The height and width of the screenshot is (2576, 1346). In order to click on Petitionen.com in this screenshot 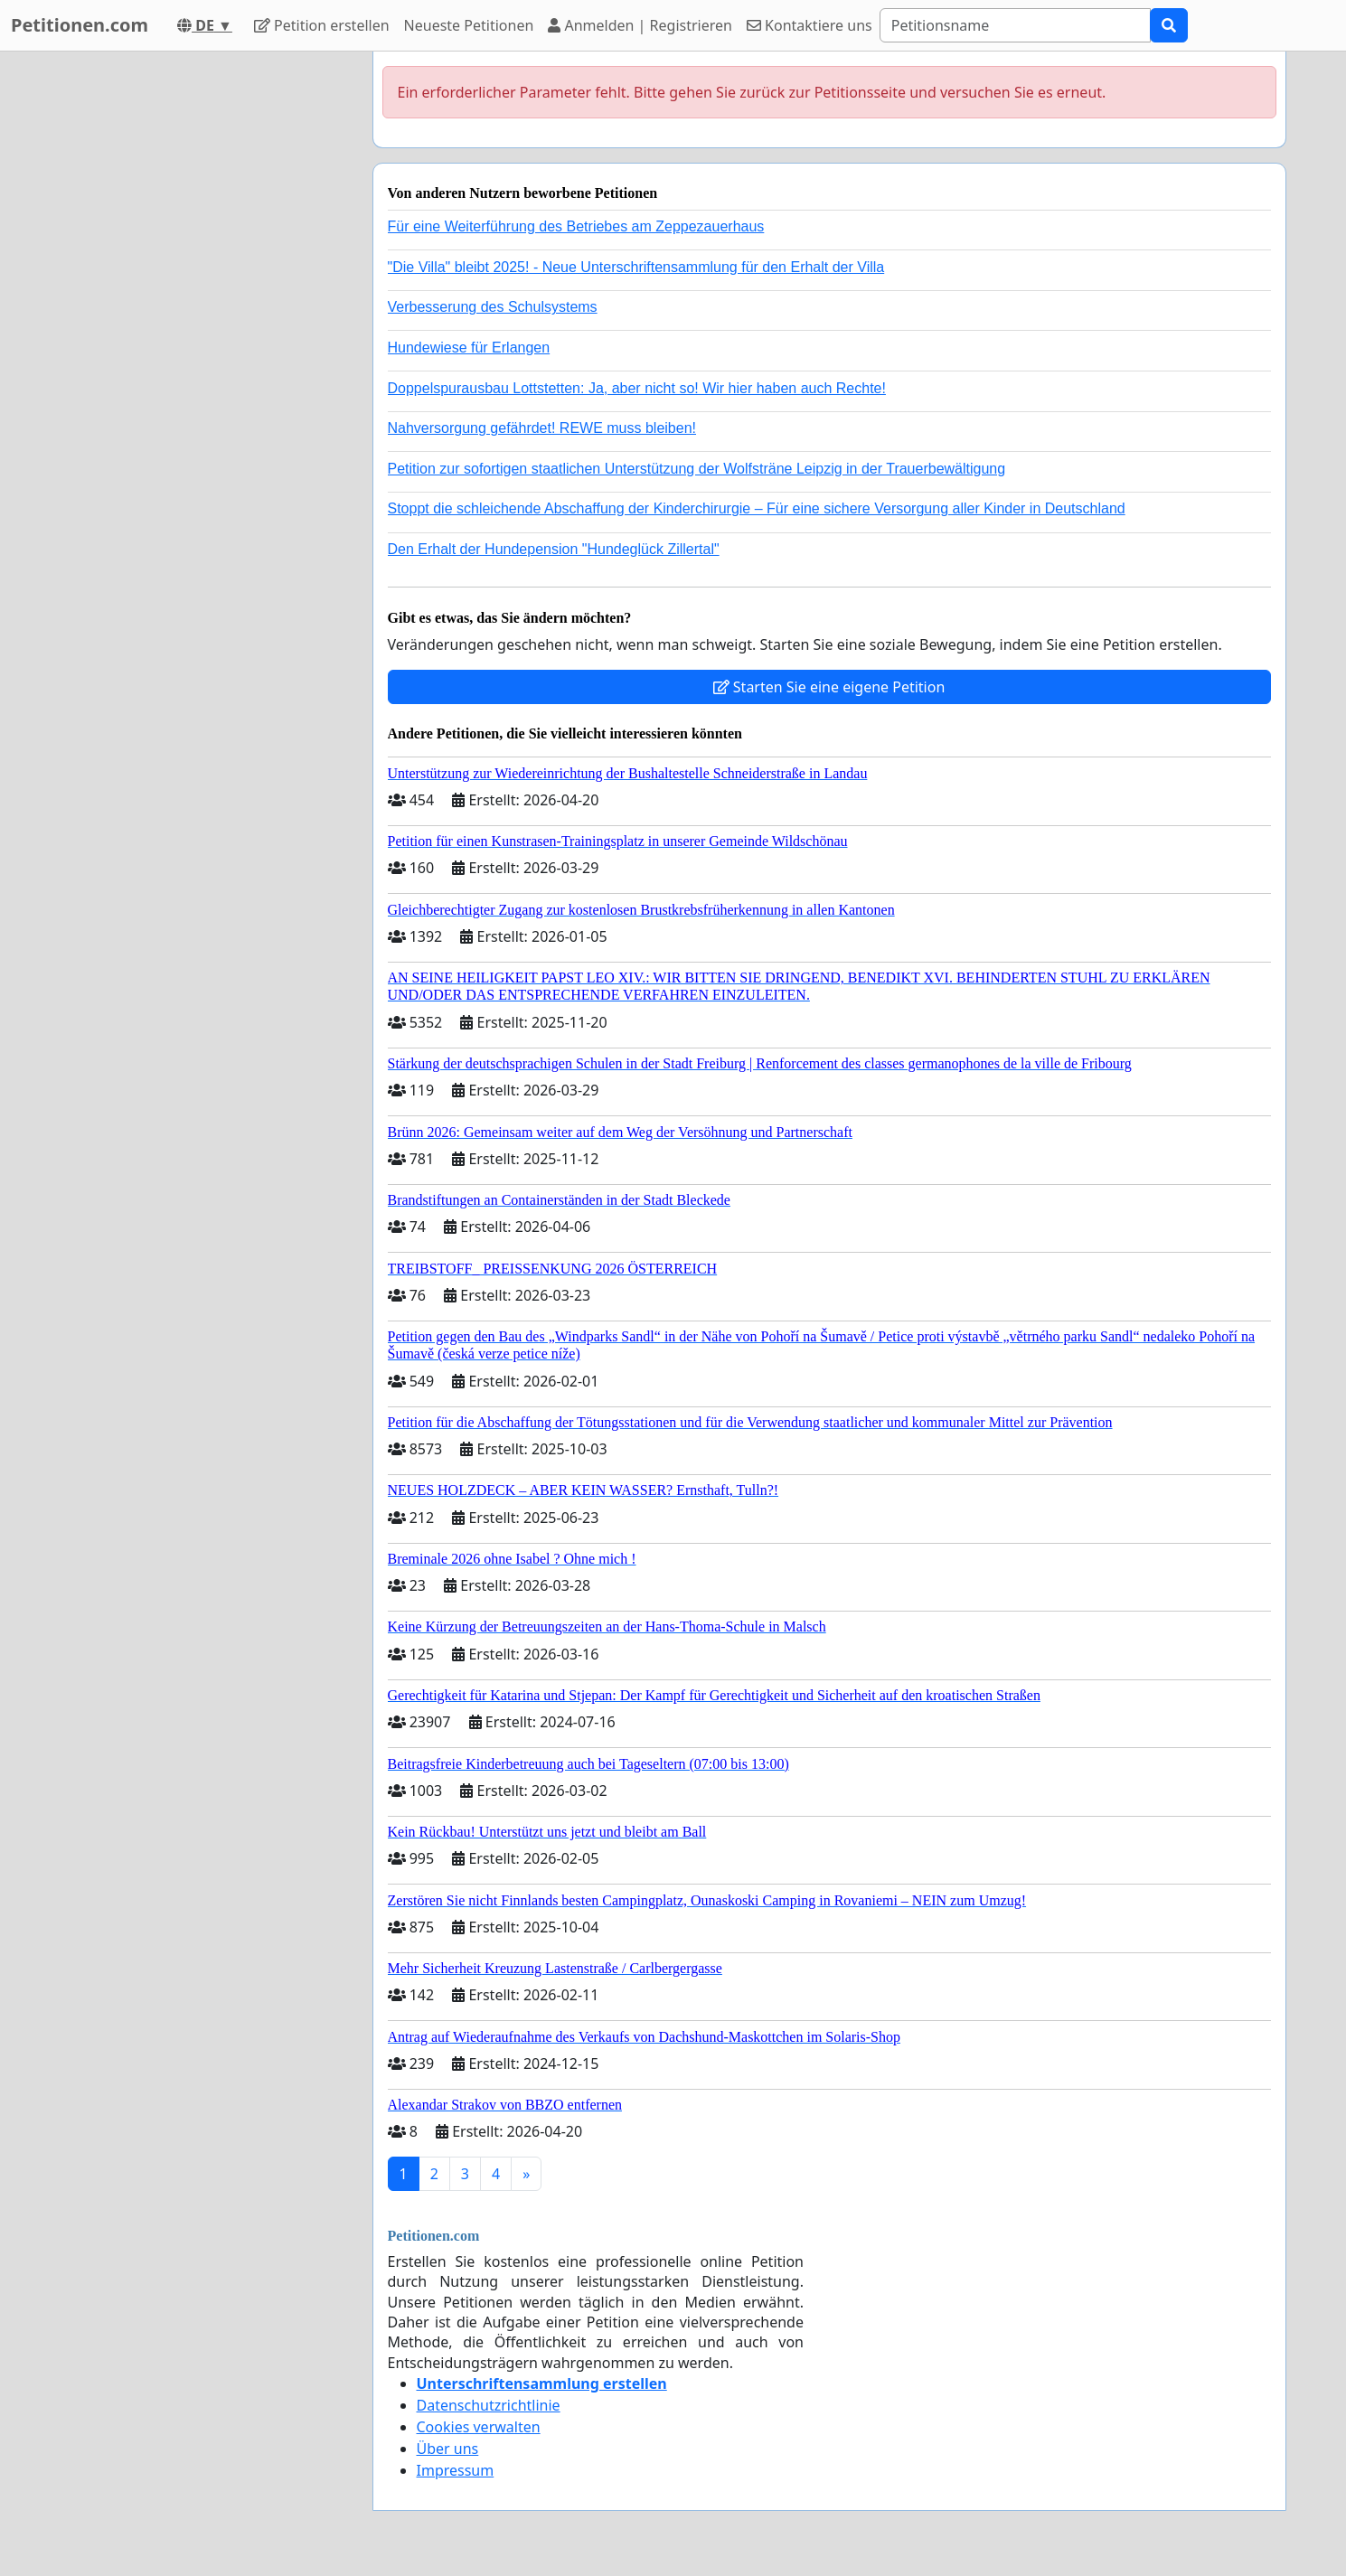, I will do `click(79, 25)`.